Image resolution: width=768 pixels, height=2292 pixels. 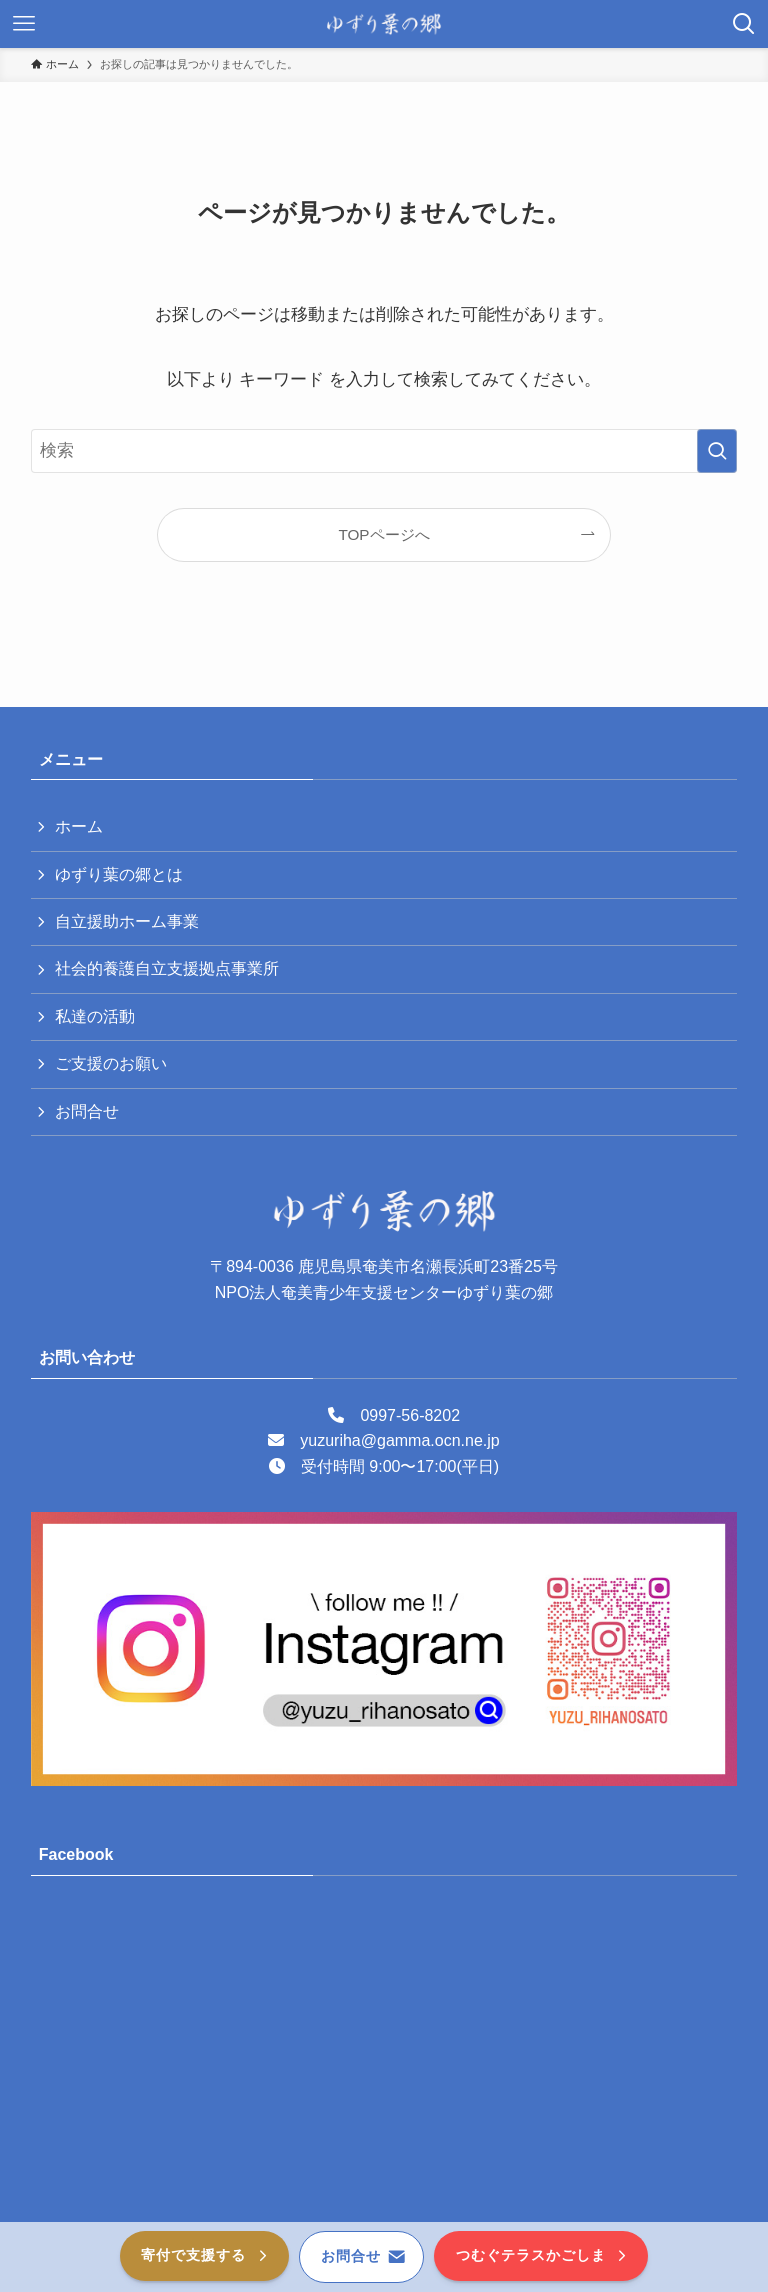 I want to click on 社会的養護自立支援拠点事業所, so click(x=167, y=968).